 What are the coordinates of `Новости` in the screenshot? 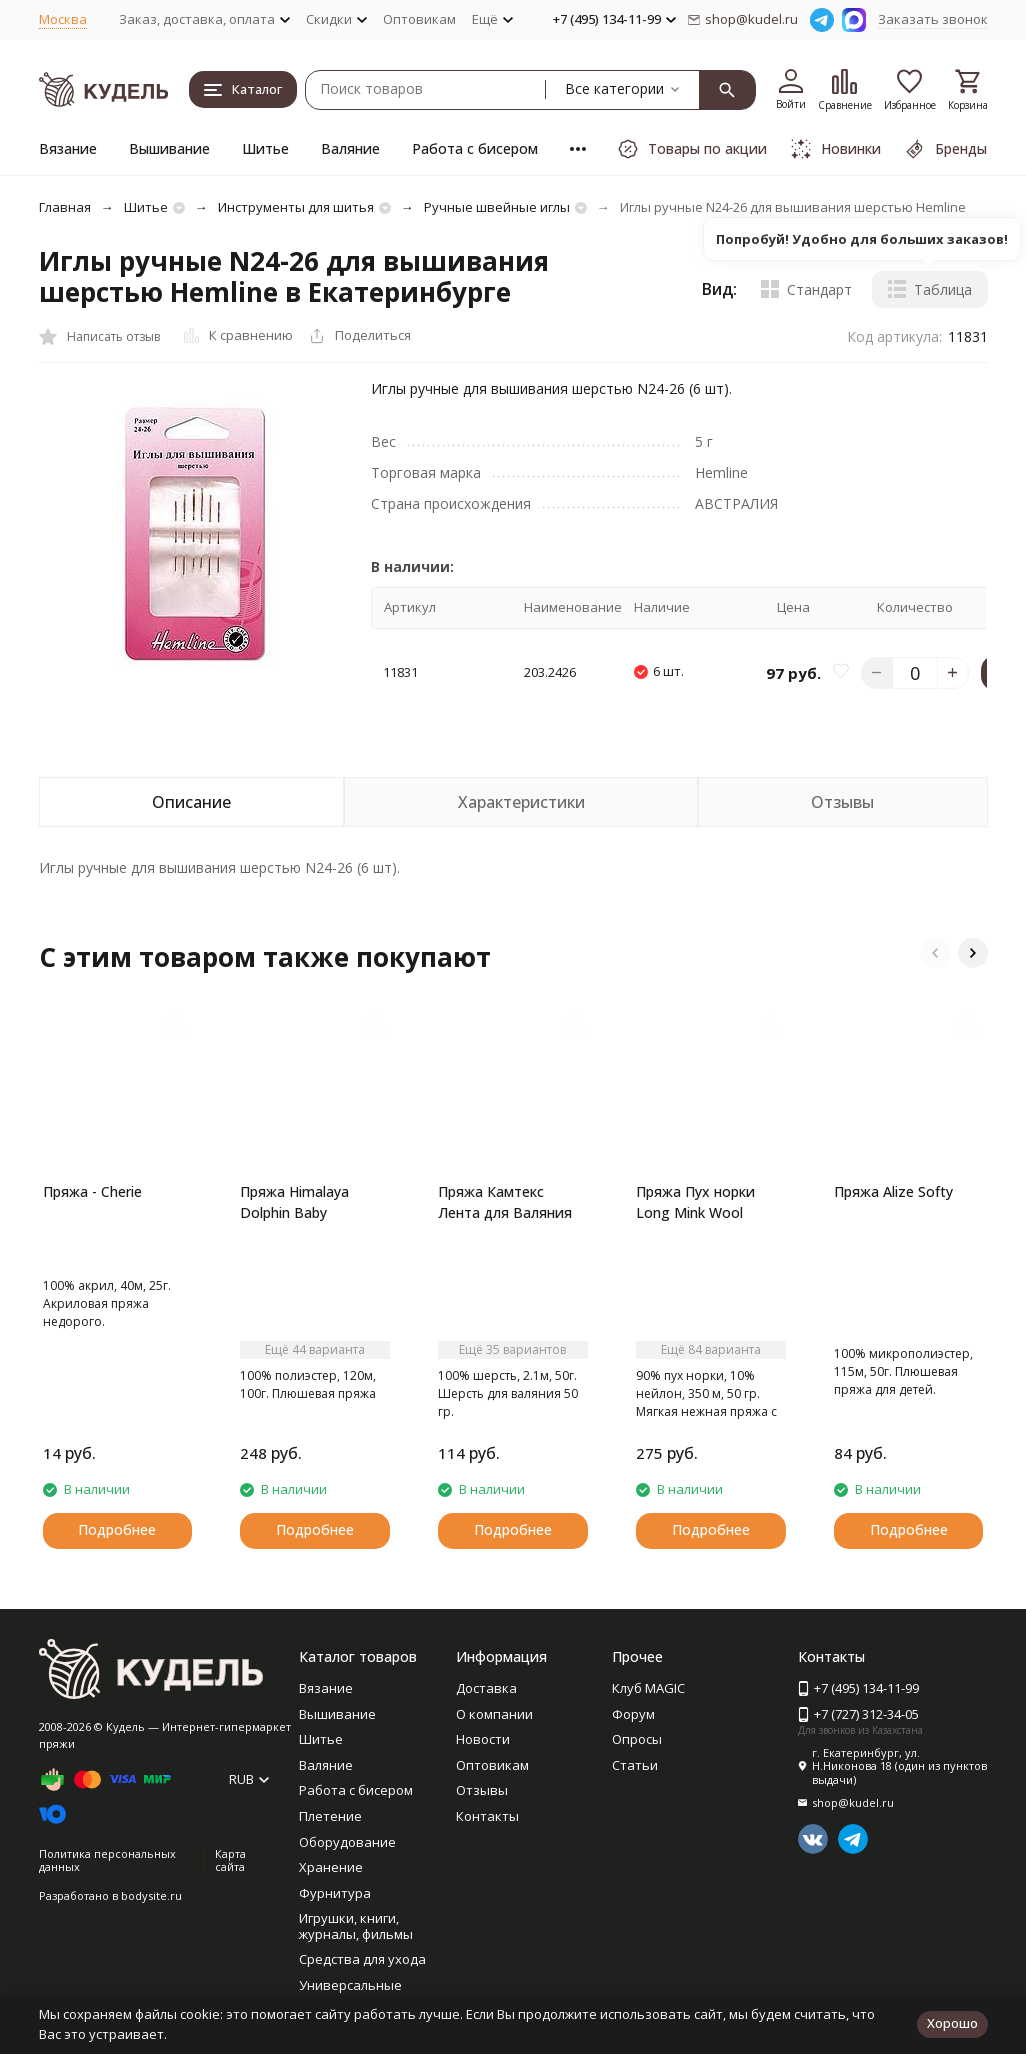 It's located at (483, 1739).